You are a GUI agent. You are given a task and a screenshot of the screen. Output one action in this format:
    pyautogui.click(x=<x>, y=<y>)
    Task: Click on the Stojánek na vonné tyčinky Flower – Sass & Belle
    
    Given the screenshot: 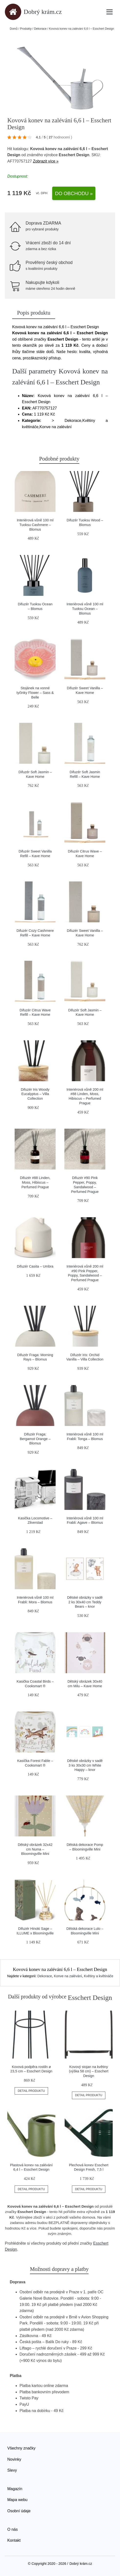 What is the action you would take?
    pyautogui.click(x=35, y=692)
    